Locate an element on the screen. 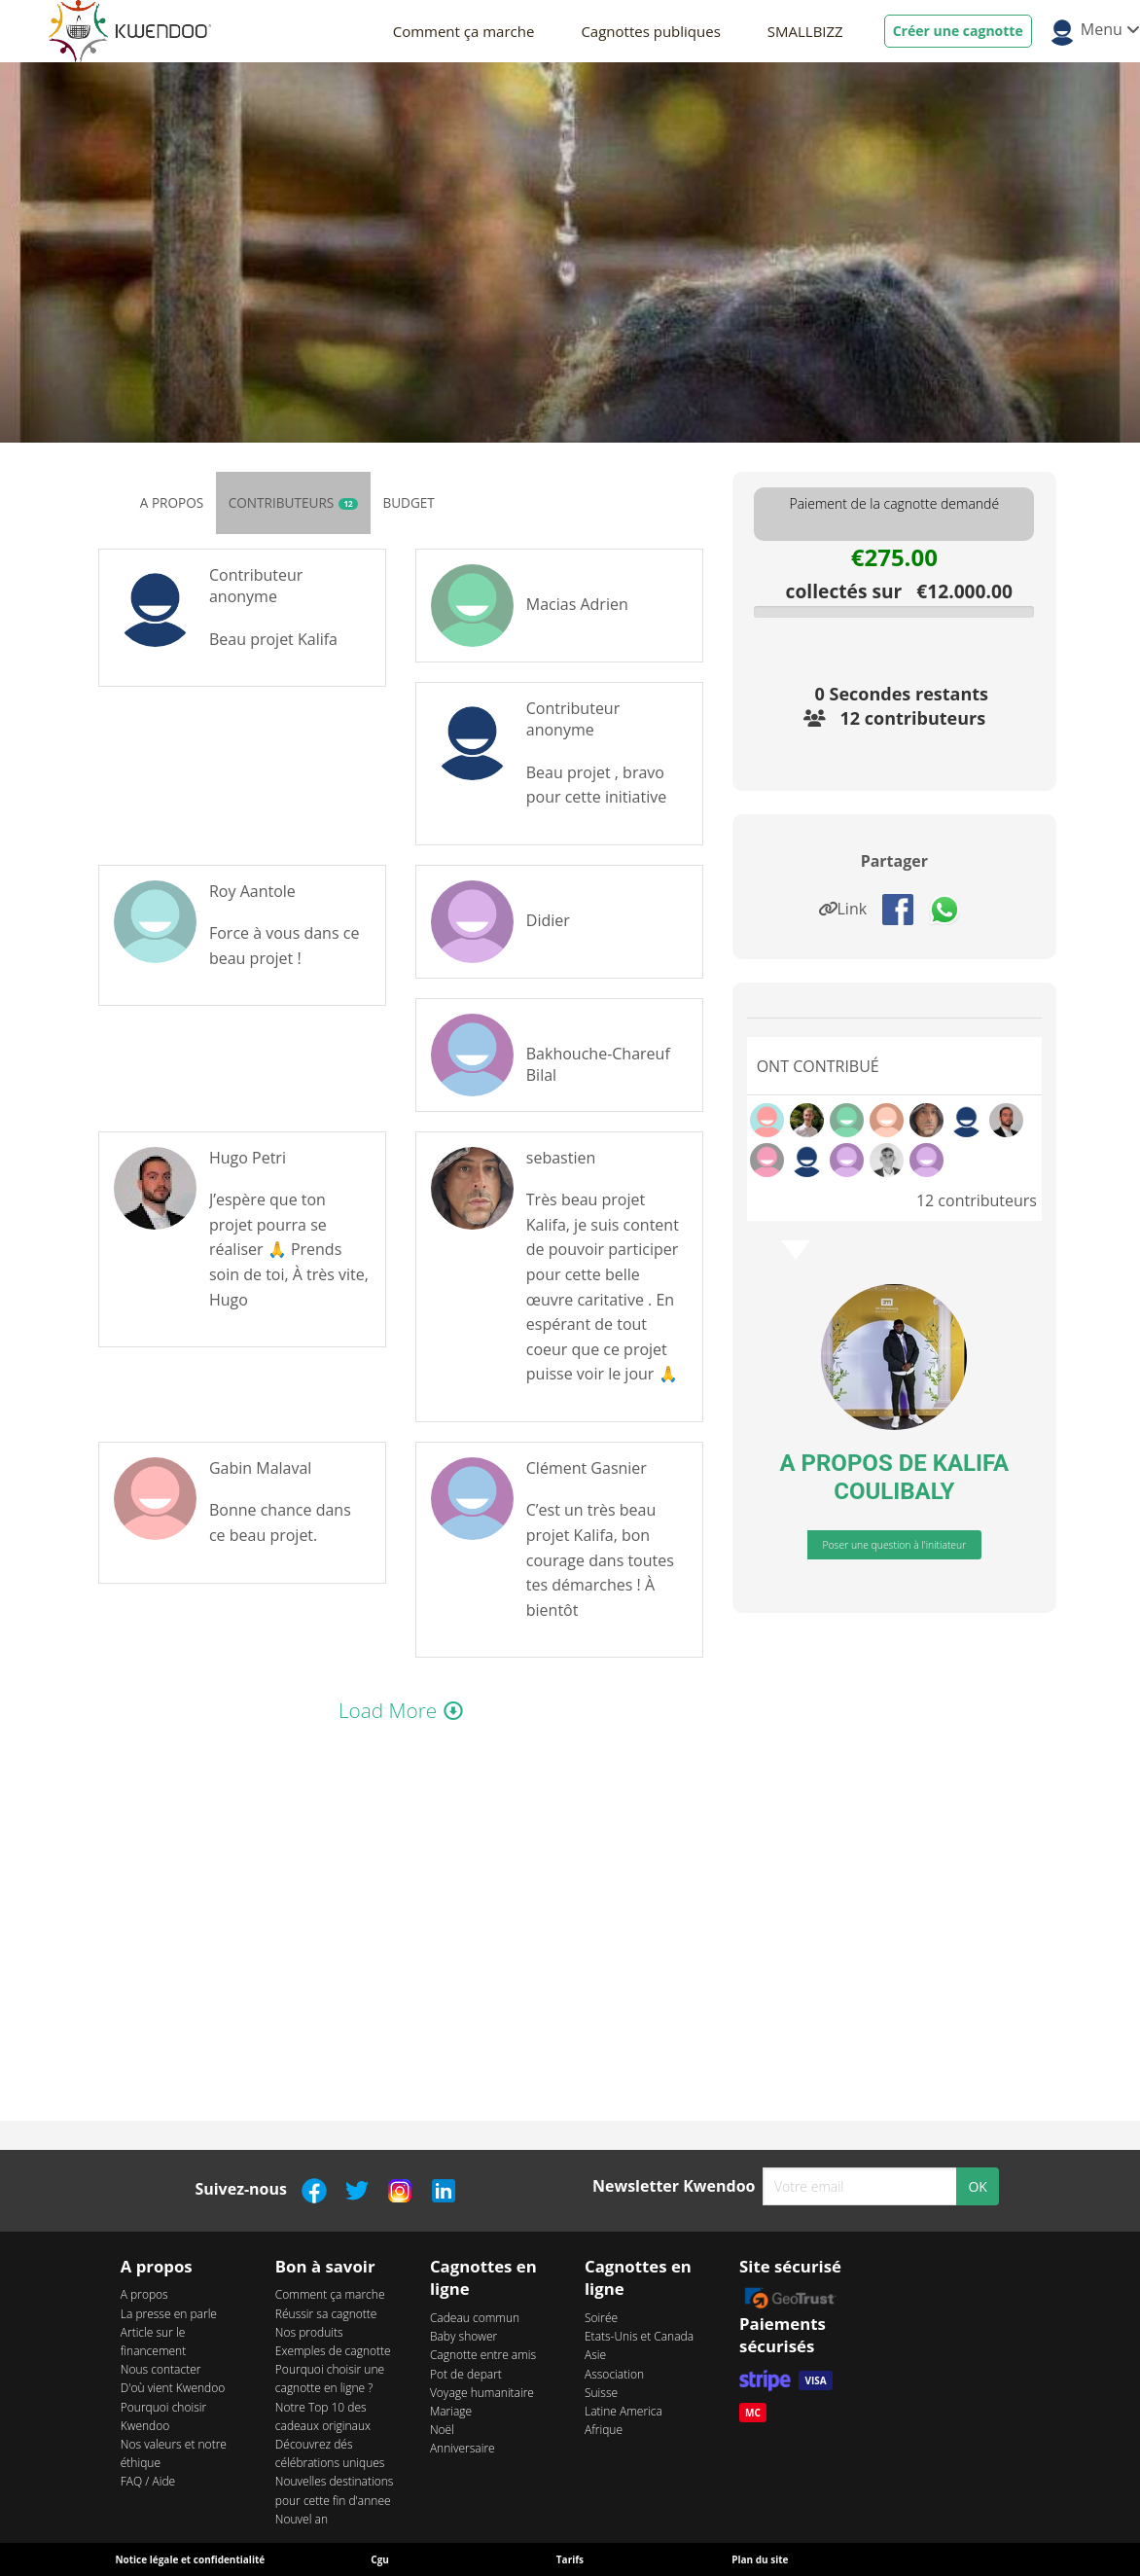  Macias Adrien is located at coordinates (577, 604).